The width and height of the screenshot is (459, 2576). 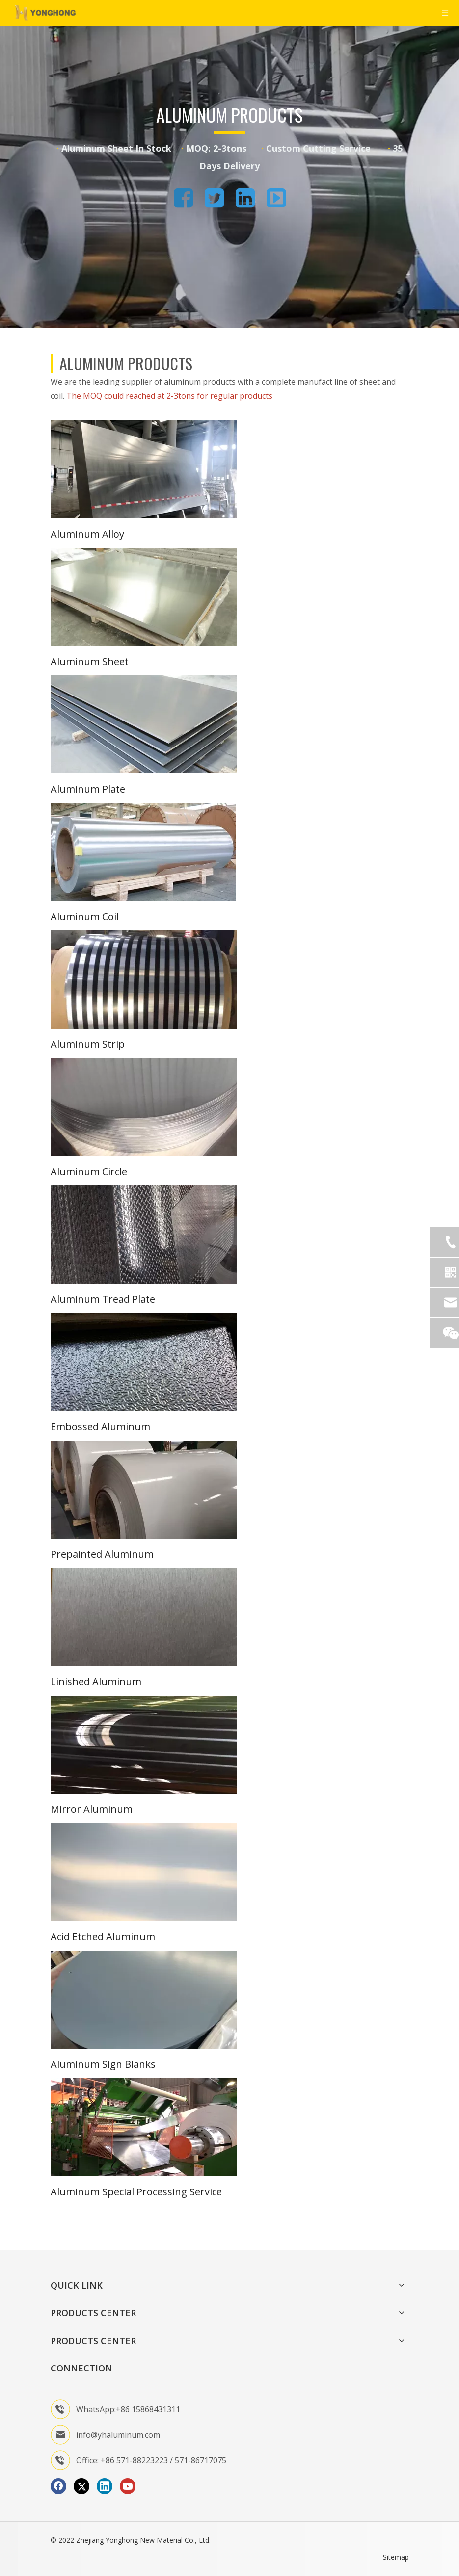 I want to click on [Linkedin], so click(x=104, y=2486).